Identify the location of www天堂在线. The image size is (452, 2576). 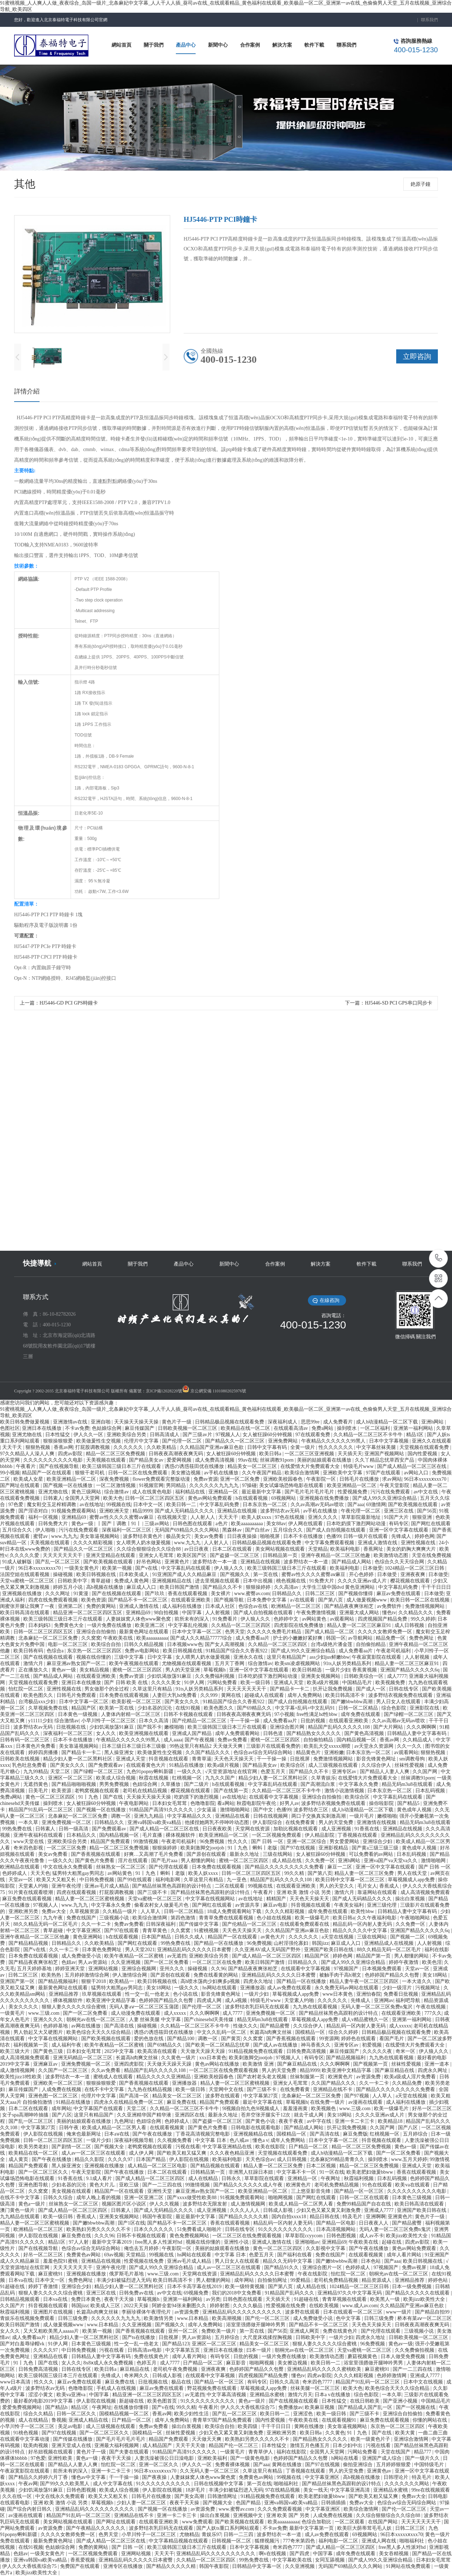
(29, 1841).